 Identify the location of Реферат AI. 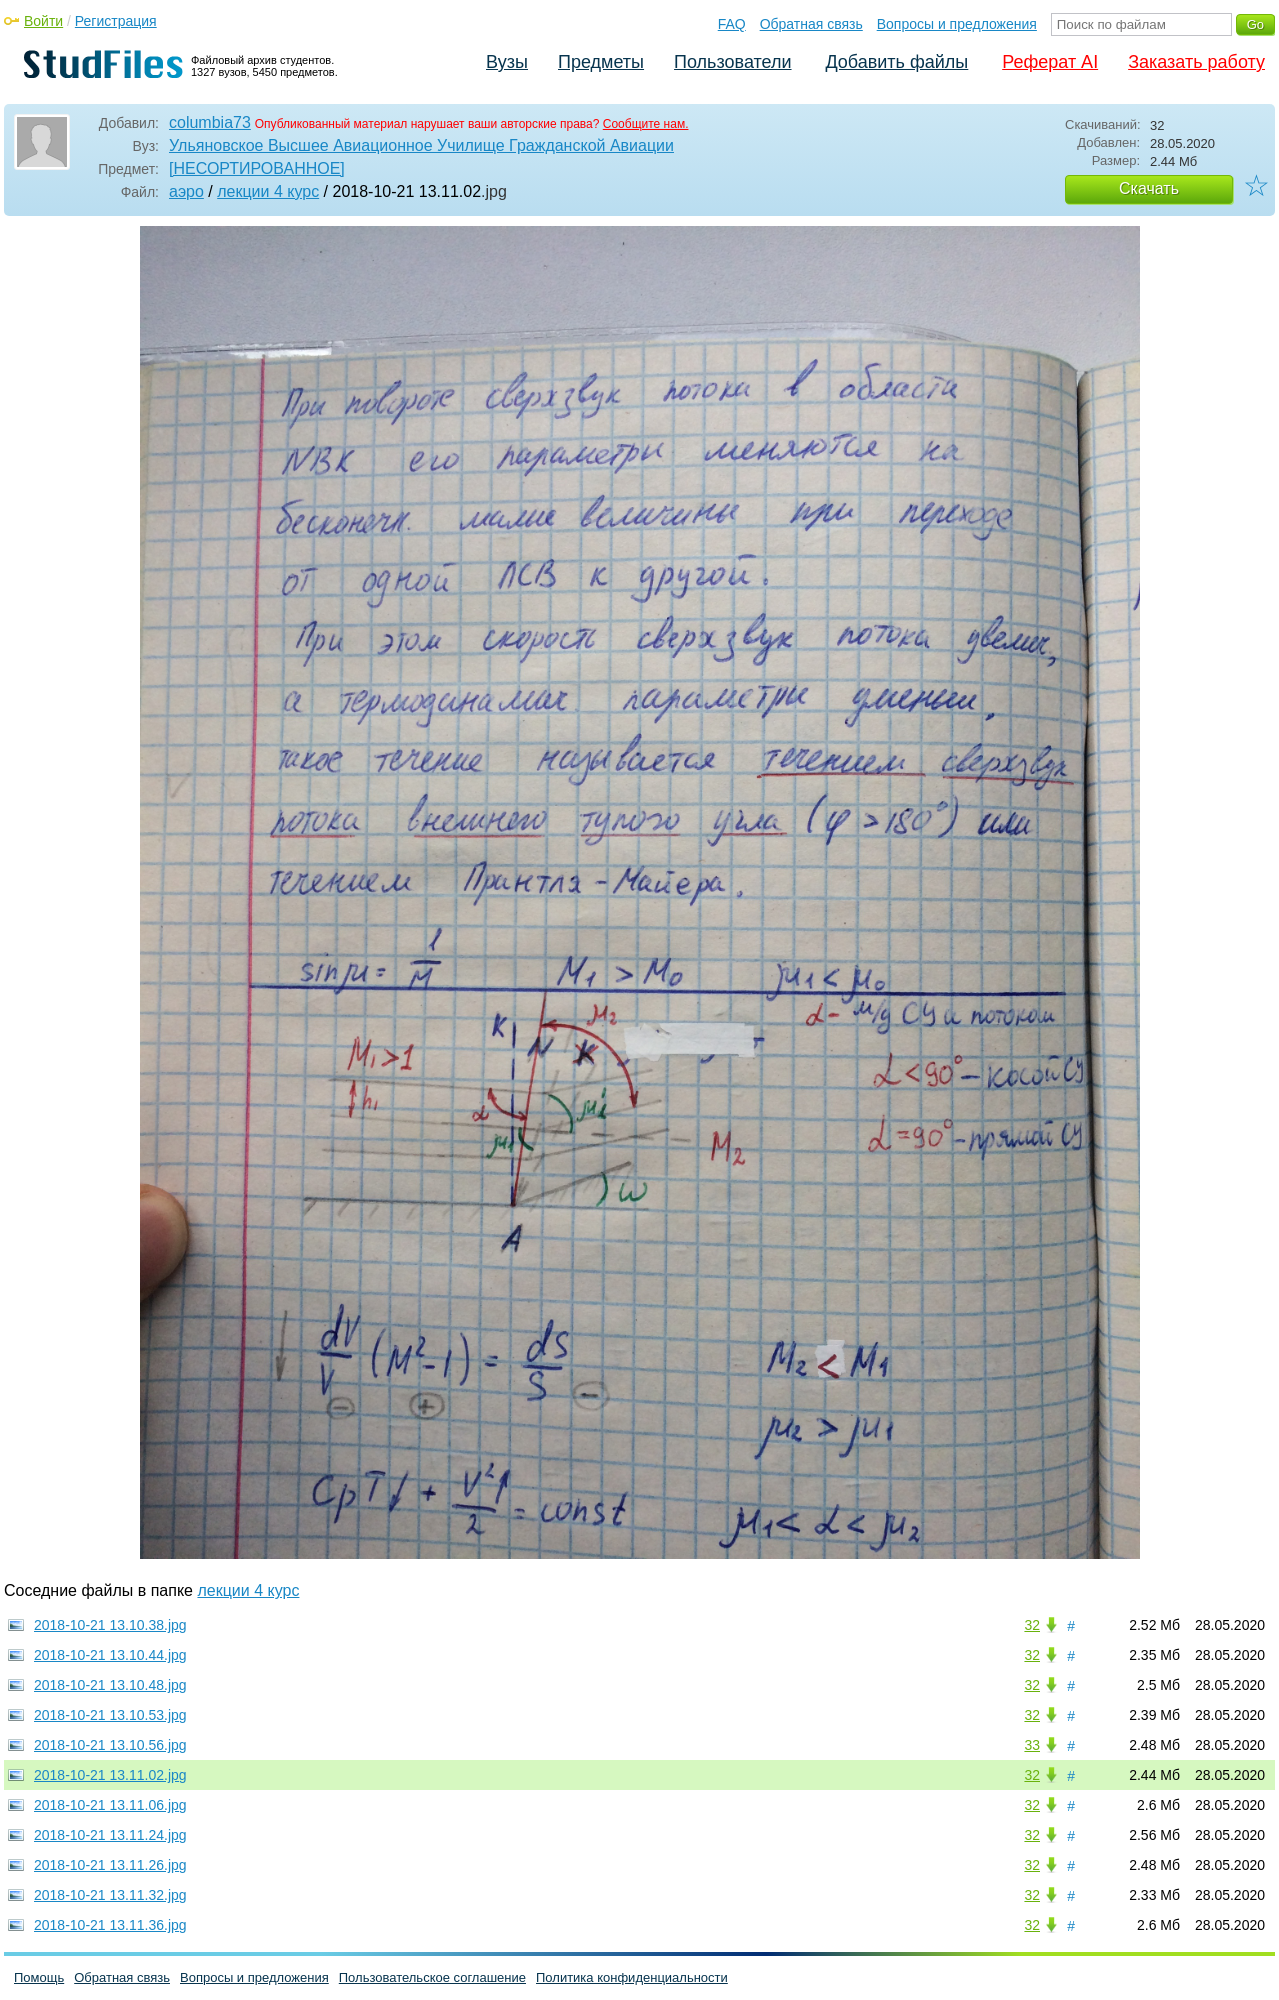
(1050, 62).